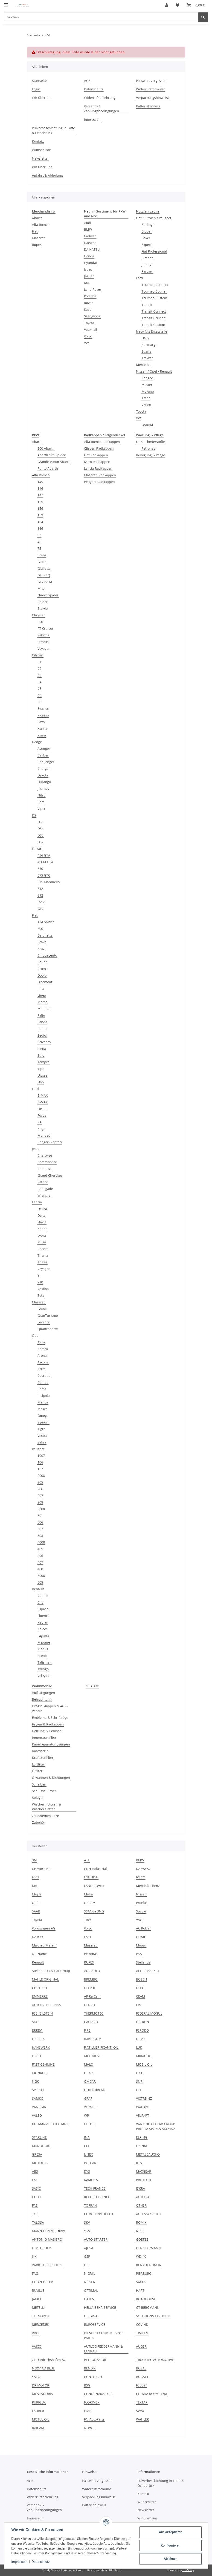 The width and height of the screenshot is (212, 2576). Describe the element at coordinates (146, 238) in the screenshot. I see `Boxer` at that location.